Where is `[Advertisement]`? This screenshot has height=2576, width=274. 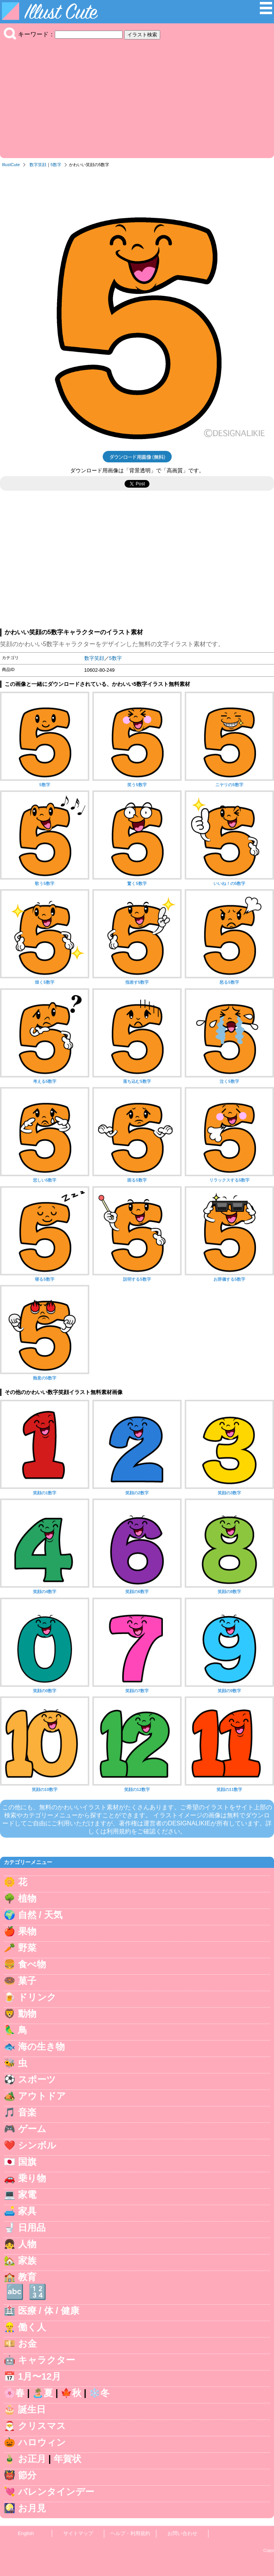 [Advertisement] is located at coordinates (137, 96).